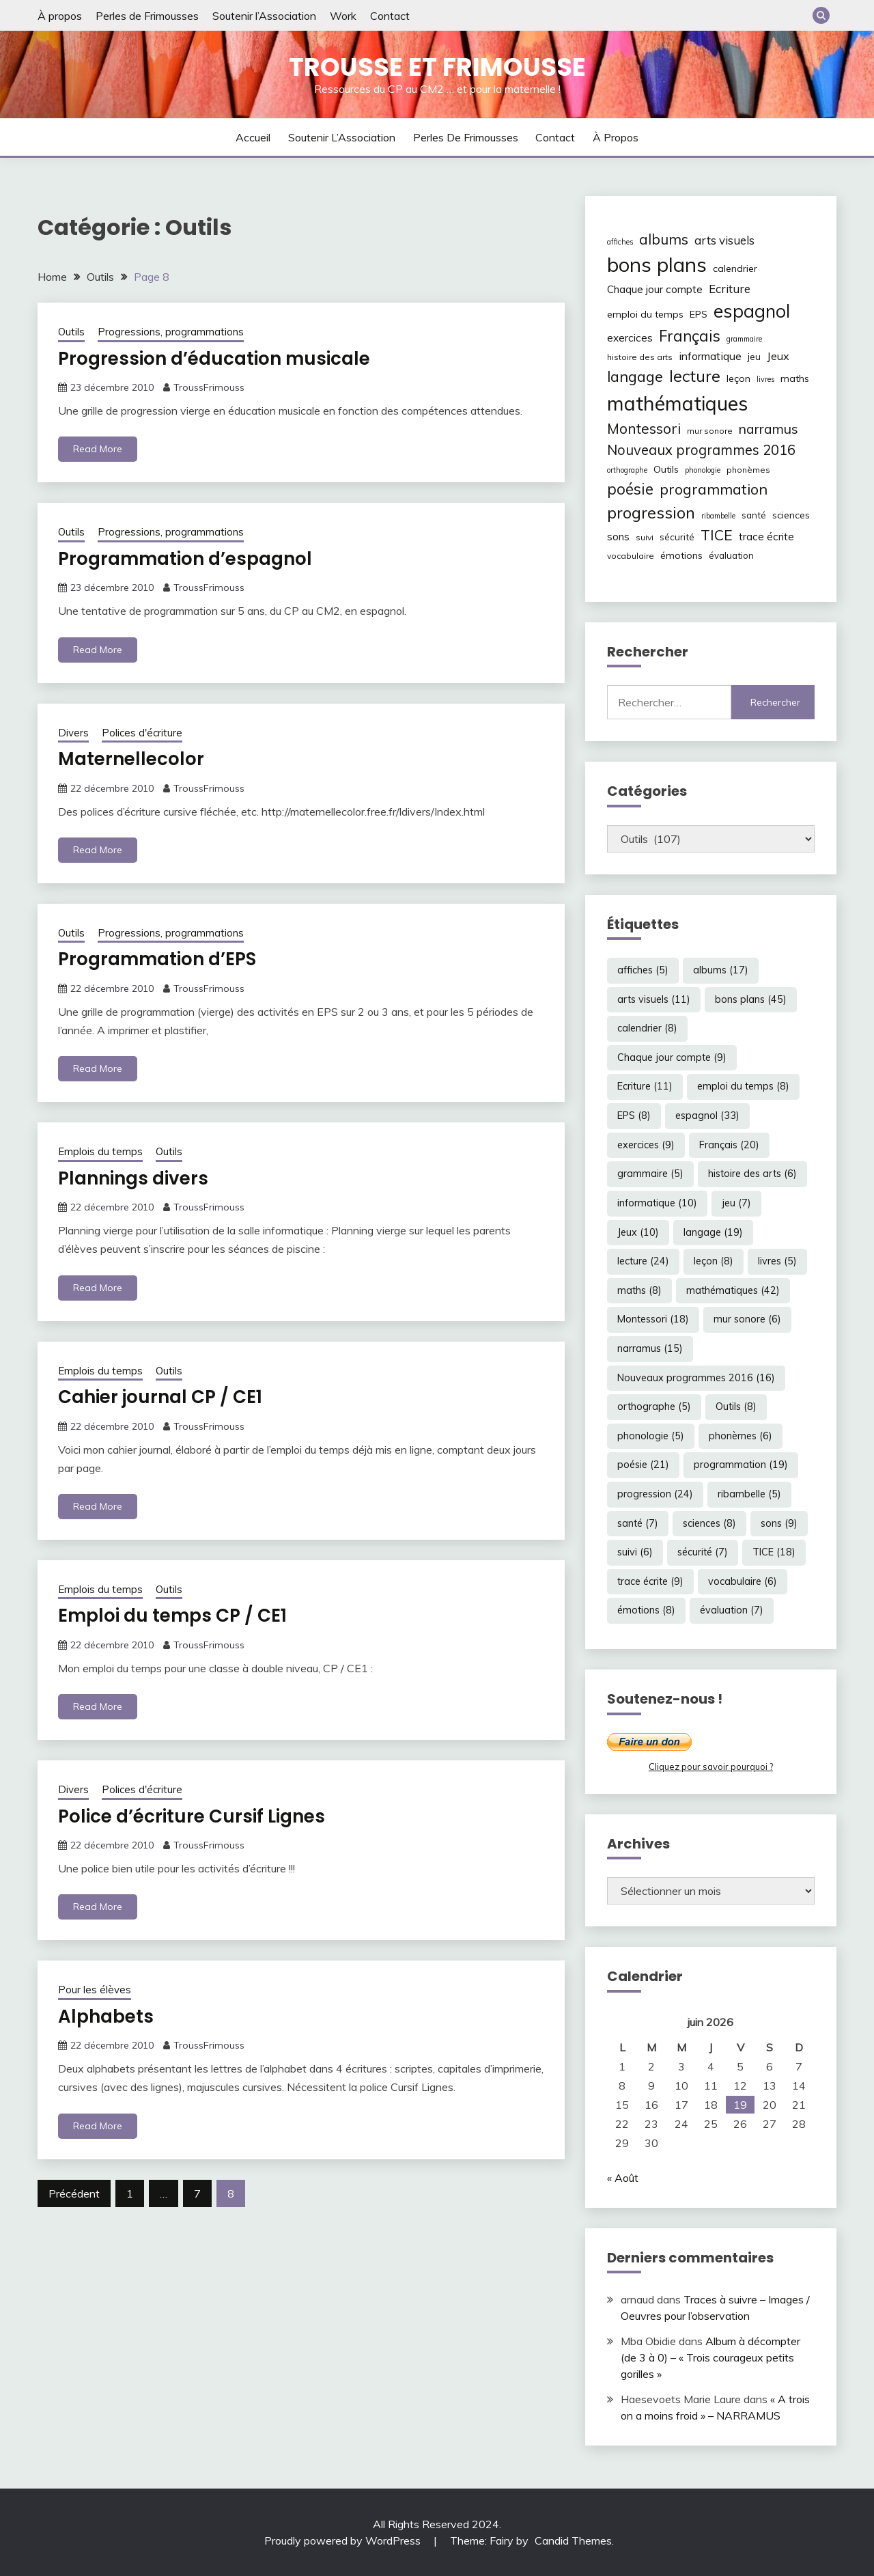 The image size is (874, 2576). What do you see at coordinates (754, 356) in the screenshot?
I see `jeu [jeu (7 éléments)]` at bounding box center [754, 356].